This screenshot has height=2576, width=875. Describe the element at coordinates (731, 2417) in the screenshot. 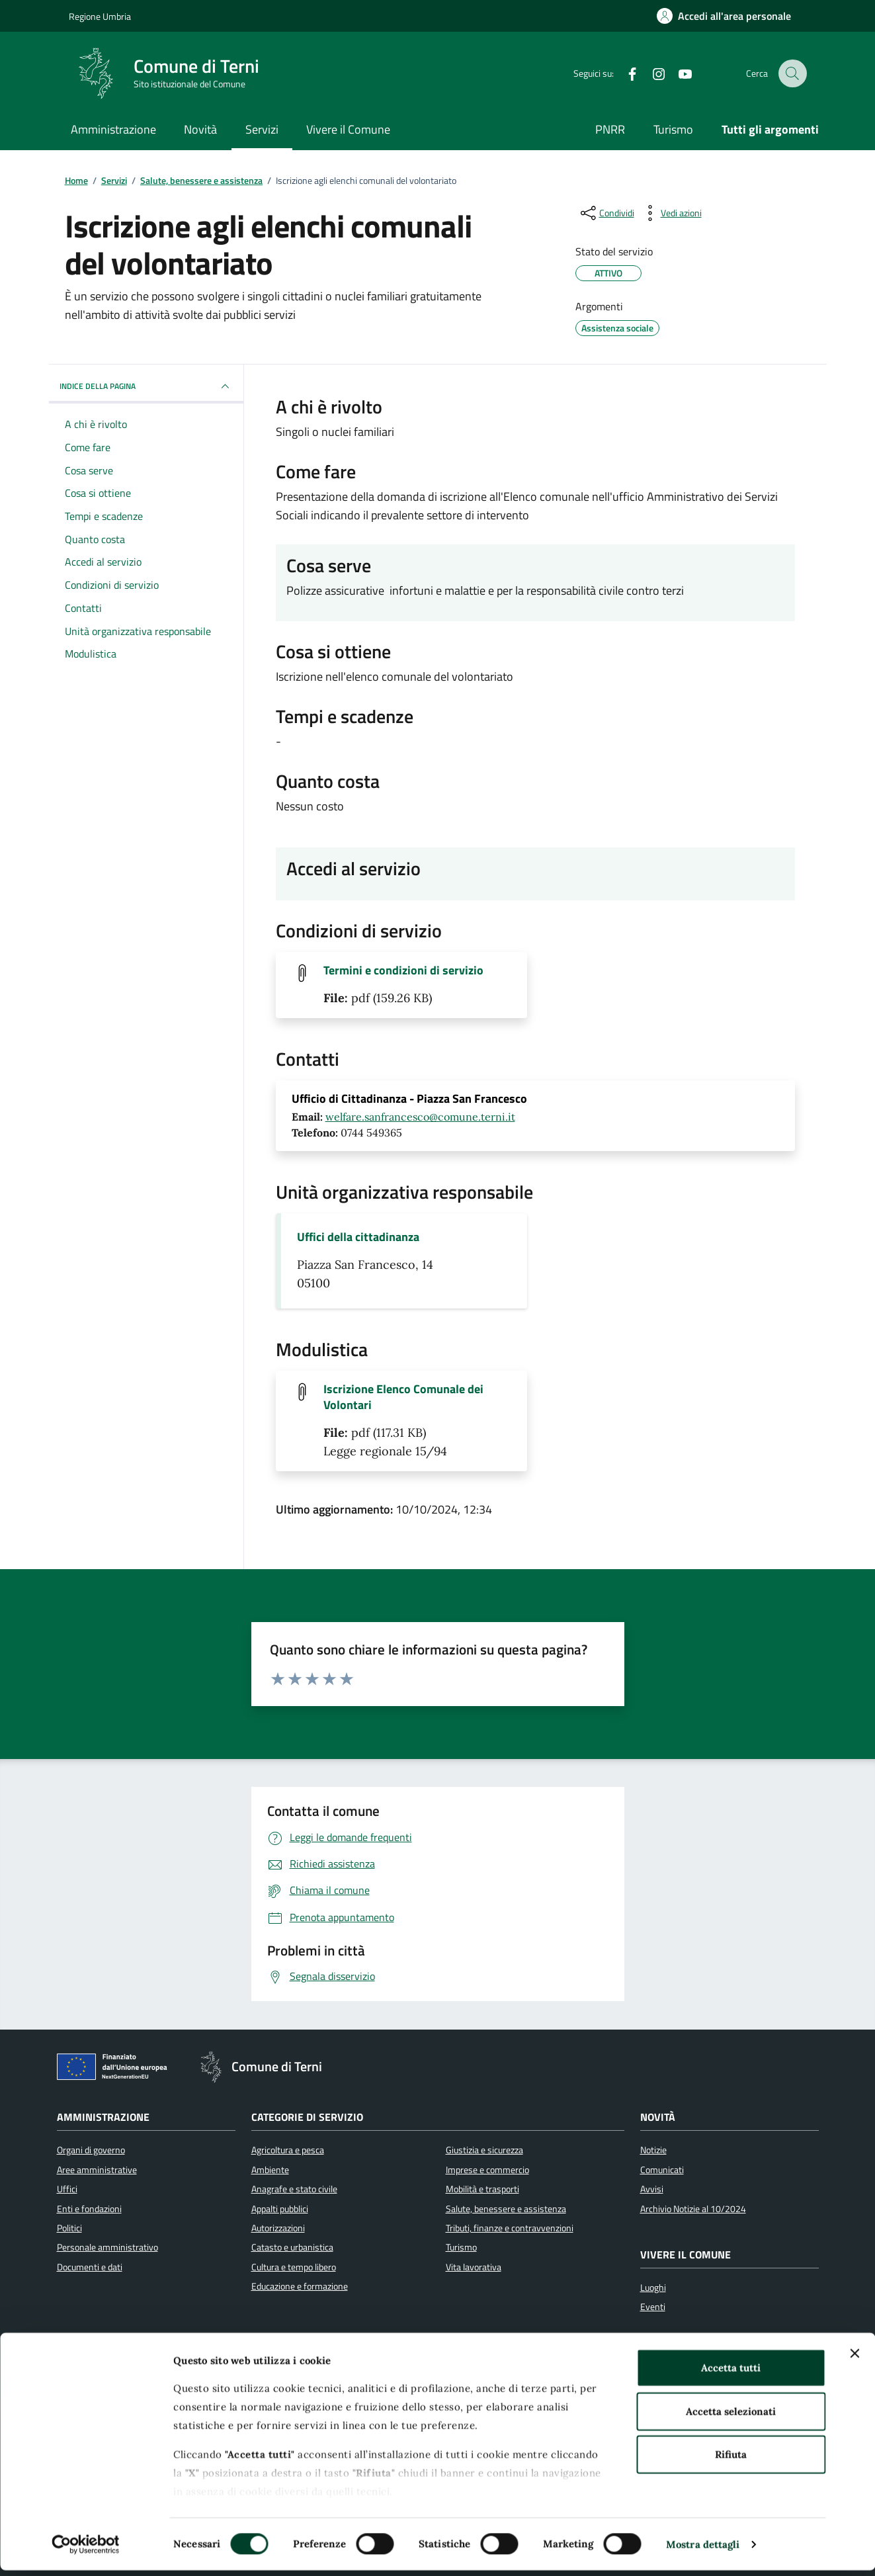

I see `Accetta selezionati` at that location.